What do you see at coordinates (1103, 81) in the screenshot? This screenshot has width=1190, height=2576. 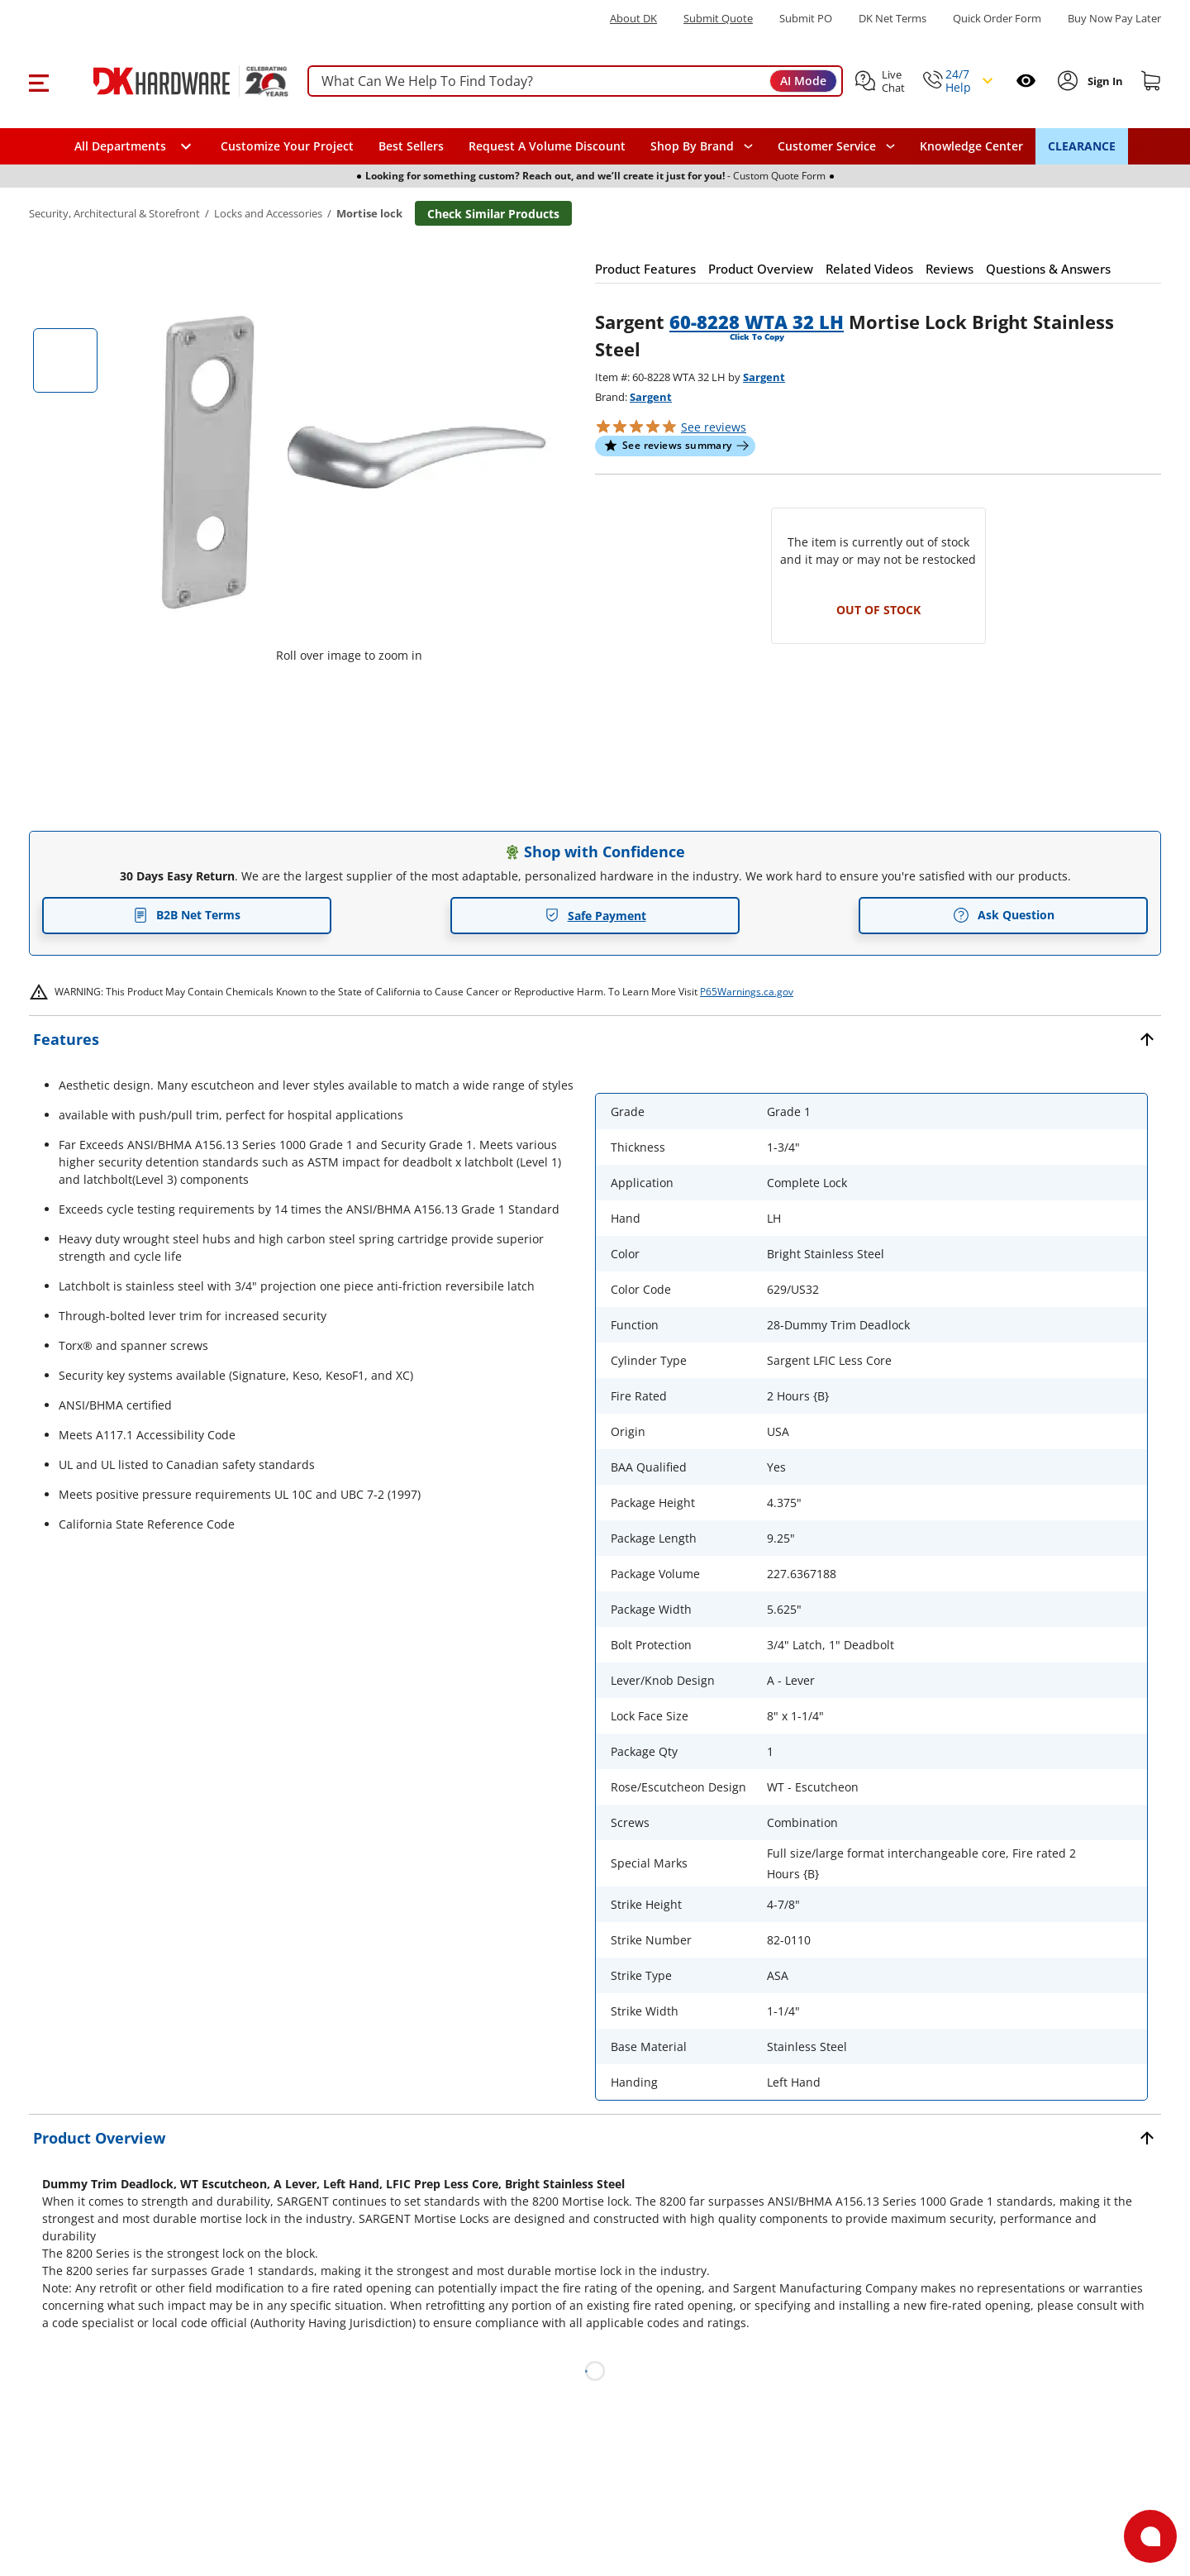 I see `[Sign In to Account]` at bounding box center [1103, 81].